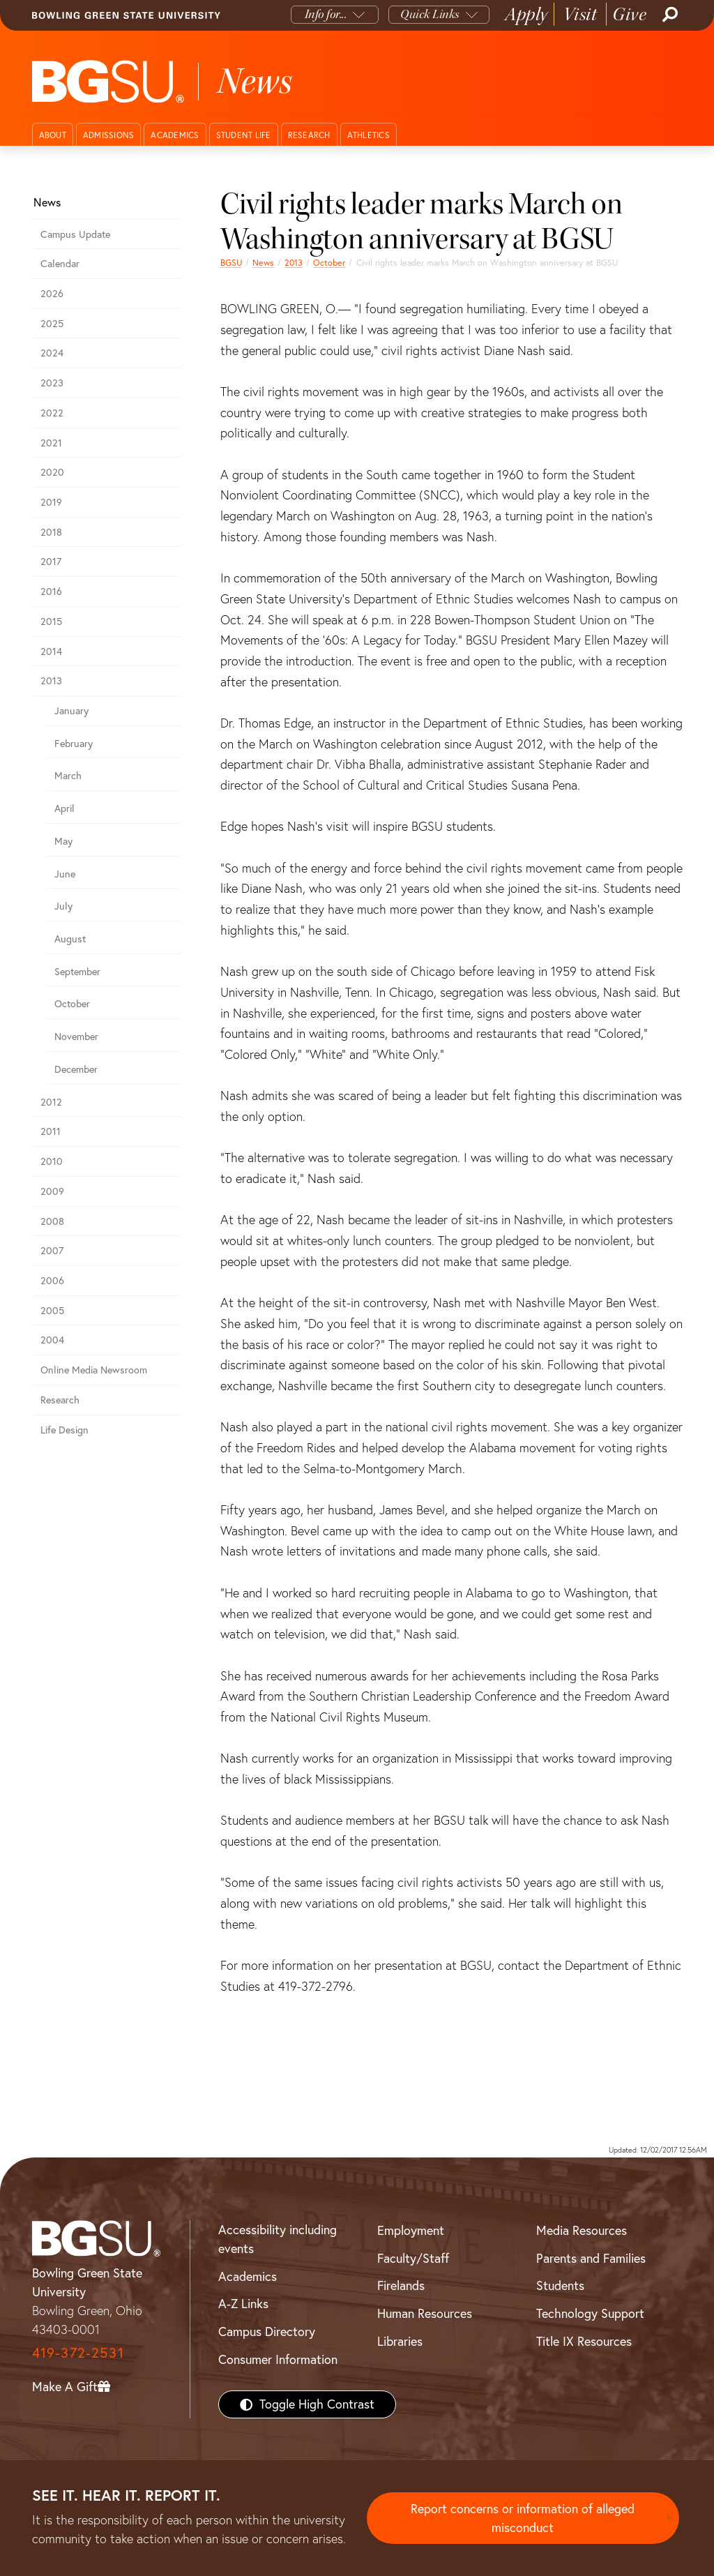 Image resolution: width=714 pixels, height=2576 pixels. I want to click on About, so click(52, 135).